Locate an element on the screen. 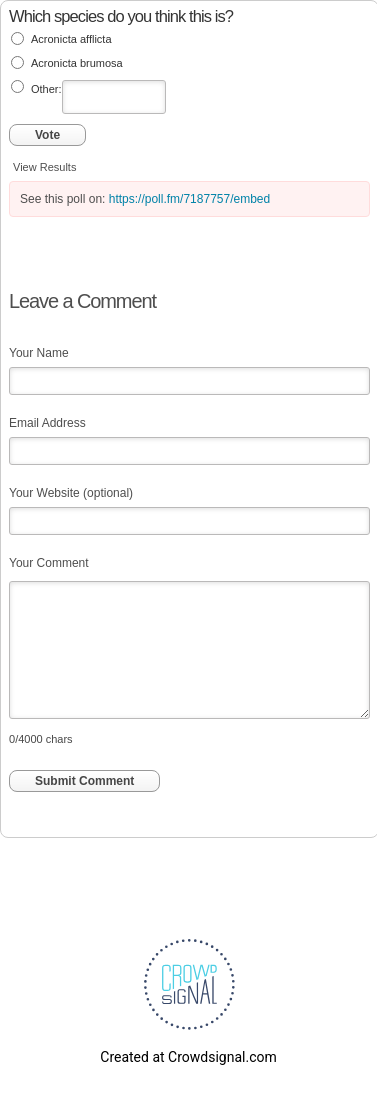  Vote [button] is located at coordinates (47, 135).